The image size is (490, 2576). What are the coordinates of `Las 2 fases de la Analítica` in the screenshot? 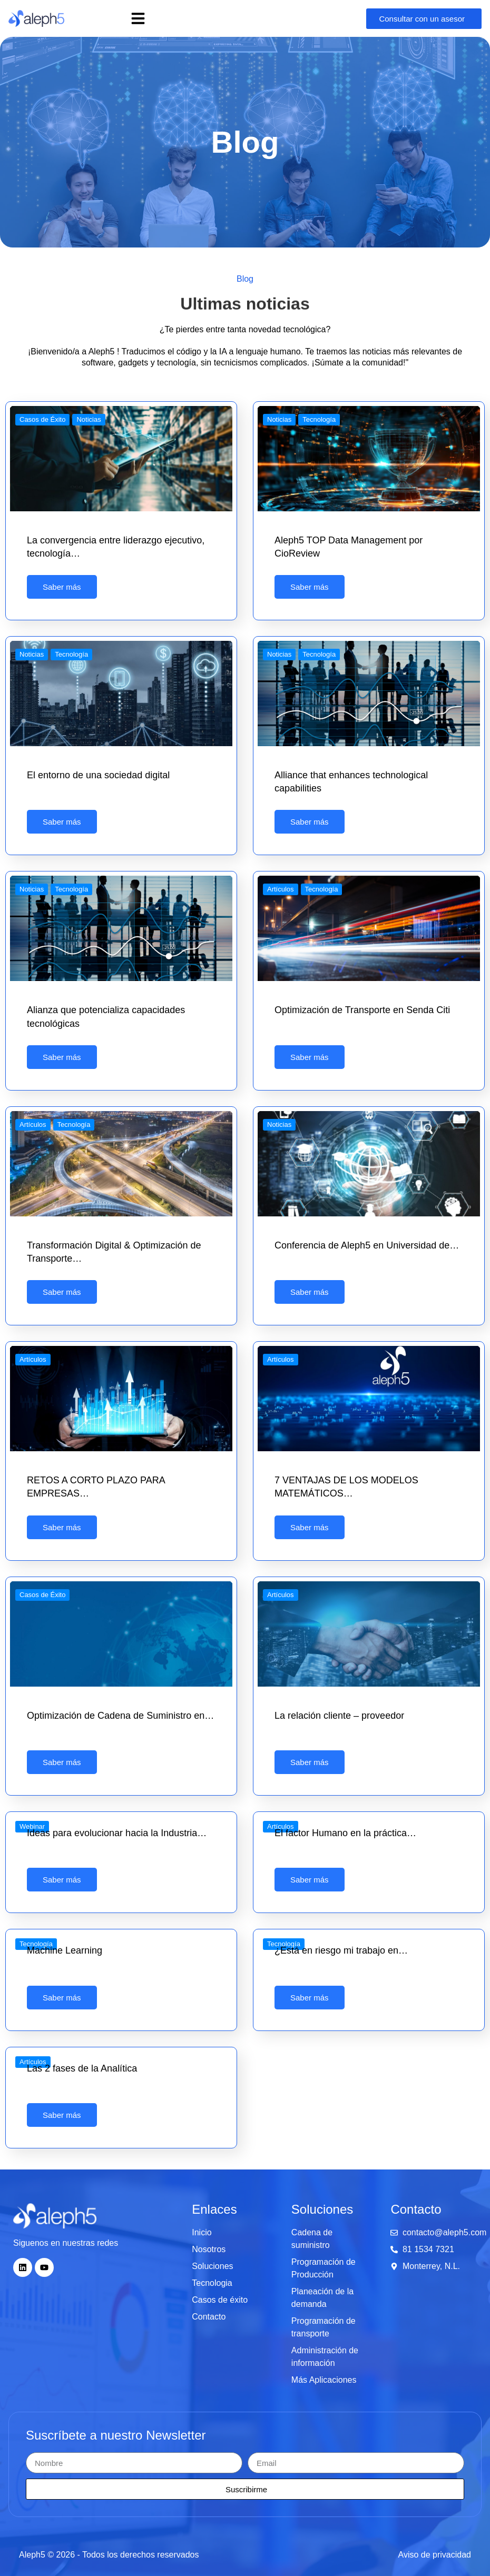 It's located at (82, 2068).